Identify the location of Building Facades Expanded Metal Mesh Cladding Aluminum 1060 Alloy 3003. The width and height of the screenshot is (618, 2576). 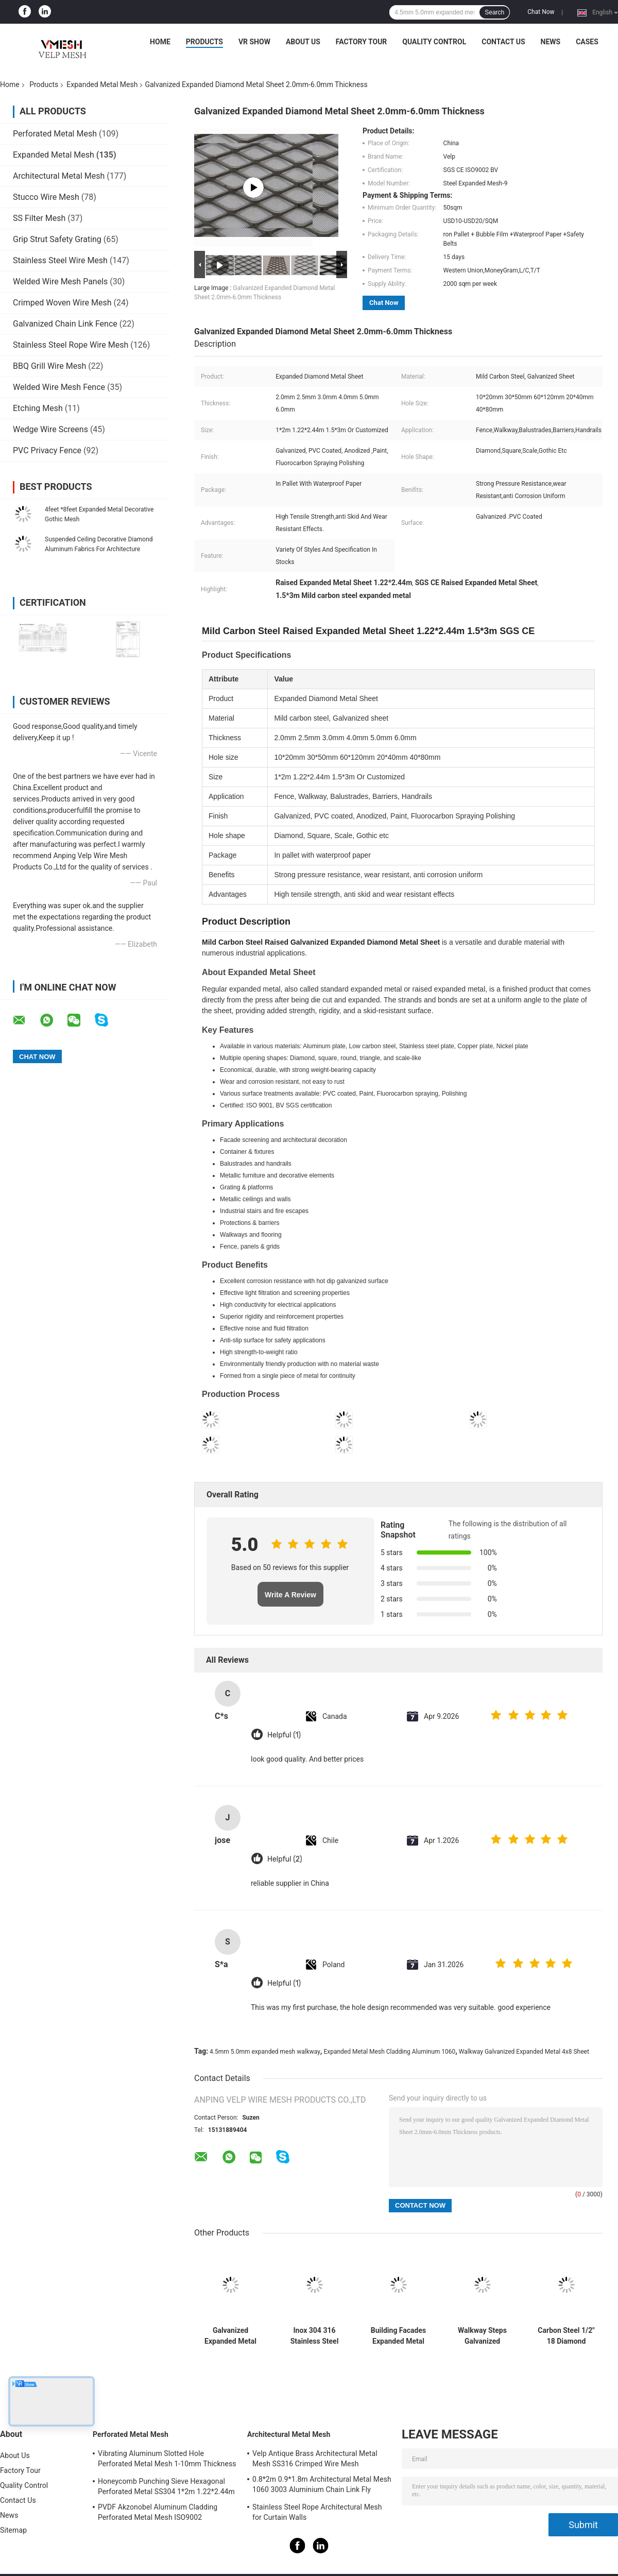
(398, 2336).